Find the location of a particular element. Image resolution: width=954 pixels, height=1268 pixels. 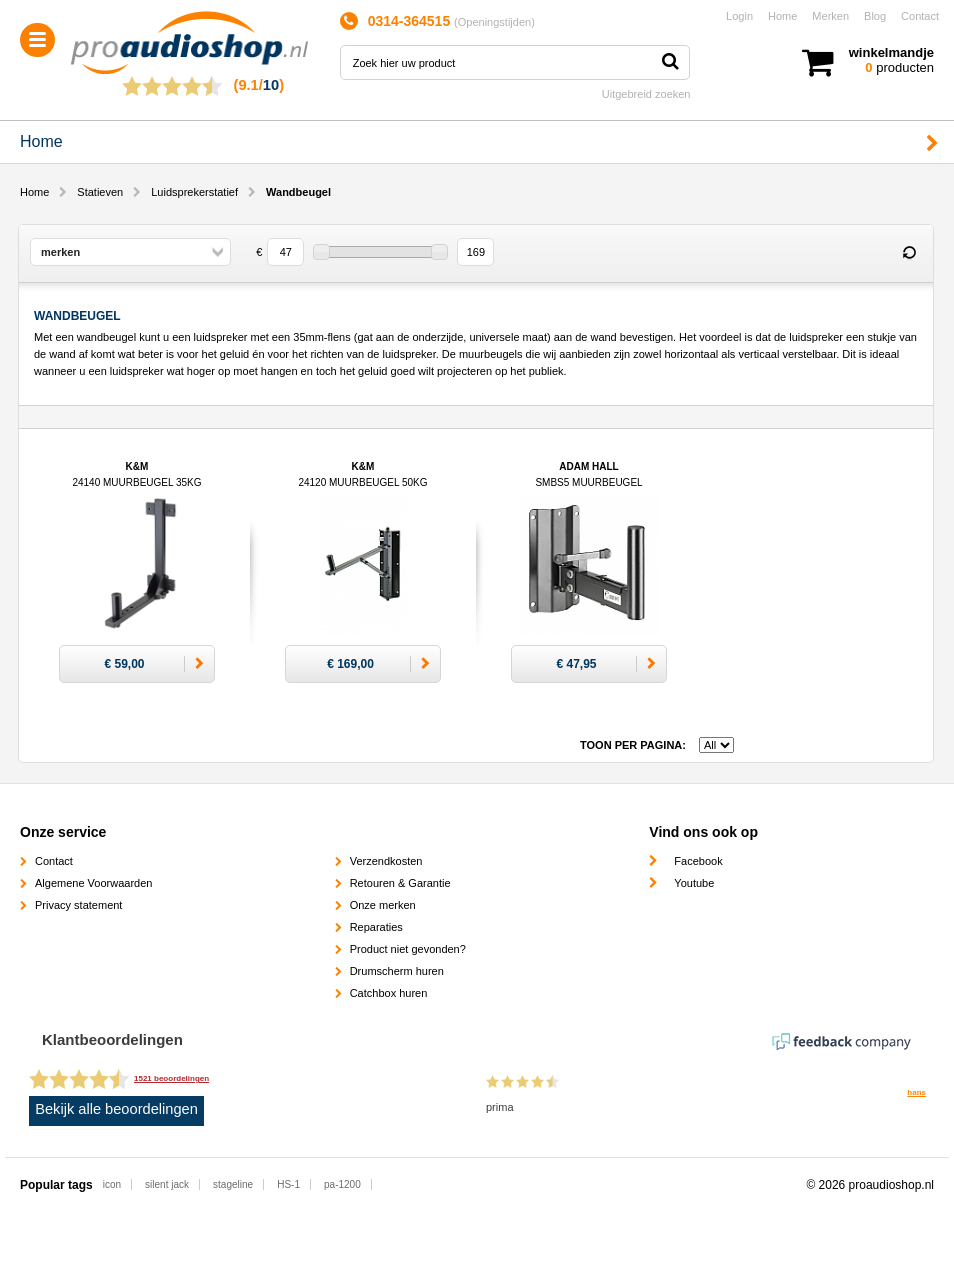

Reset filter is located at coordinates (909, 253).